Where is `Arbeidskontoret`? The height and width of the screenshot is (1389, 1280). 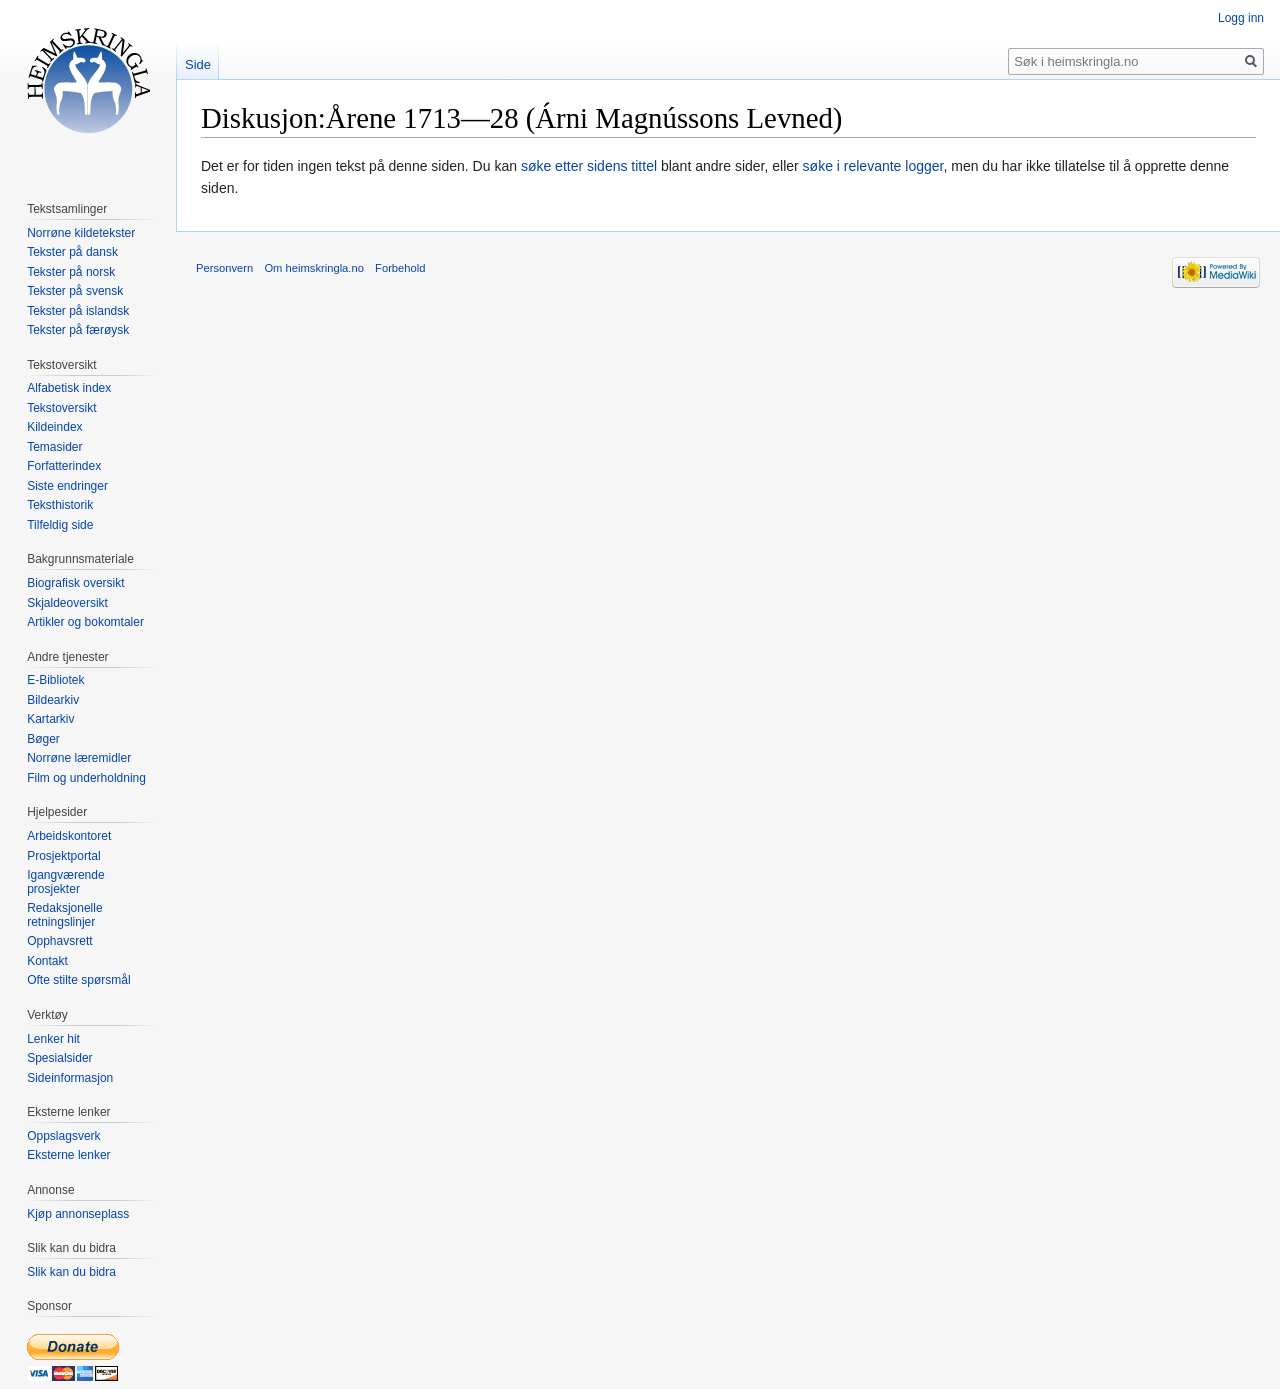
Arbeidskontoret is located at coordinates (69, 836).